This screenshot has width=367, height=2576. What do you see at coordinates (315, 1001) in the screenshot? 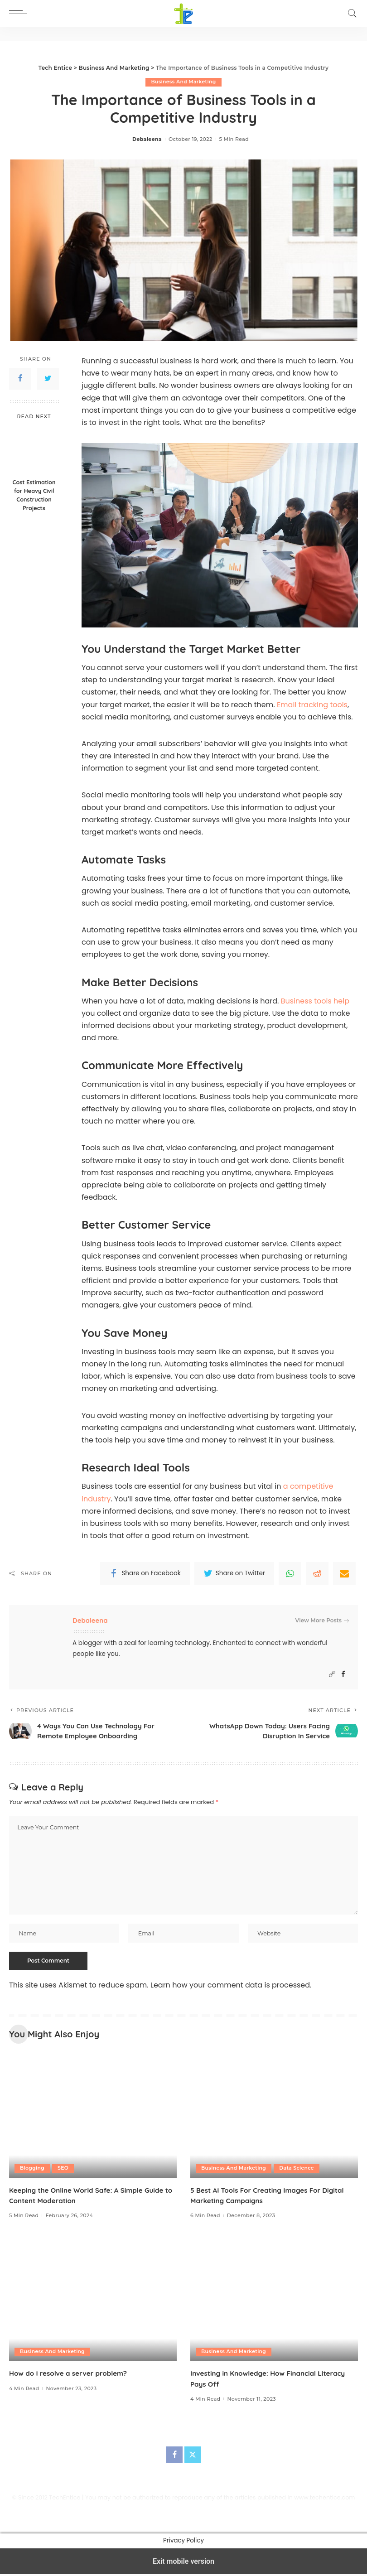
I see `Business tools help` at bounding box center [315, 1001].